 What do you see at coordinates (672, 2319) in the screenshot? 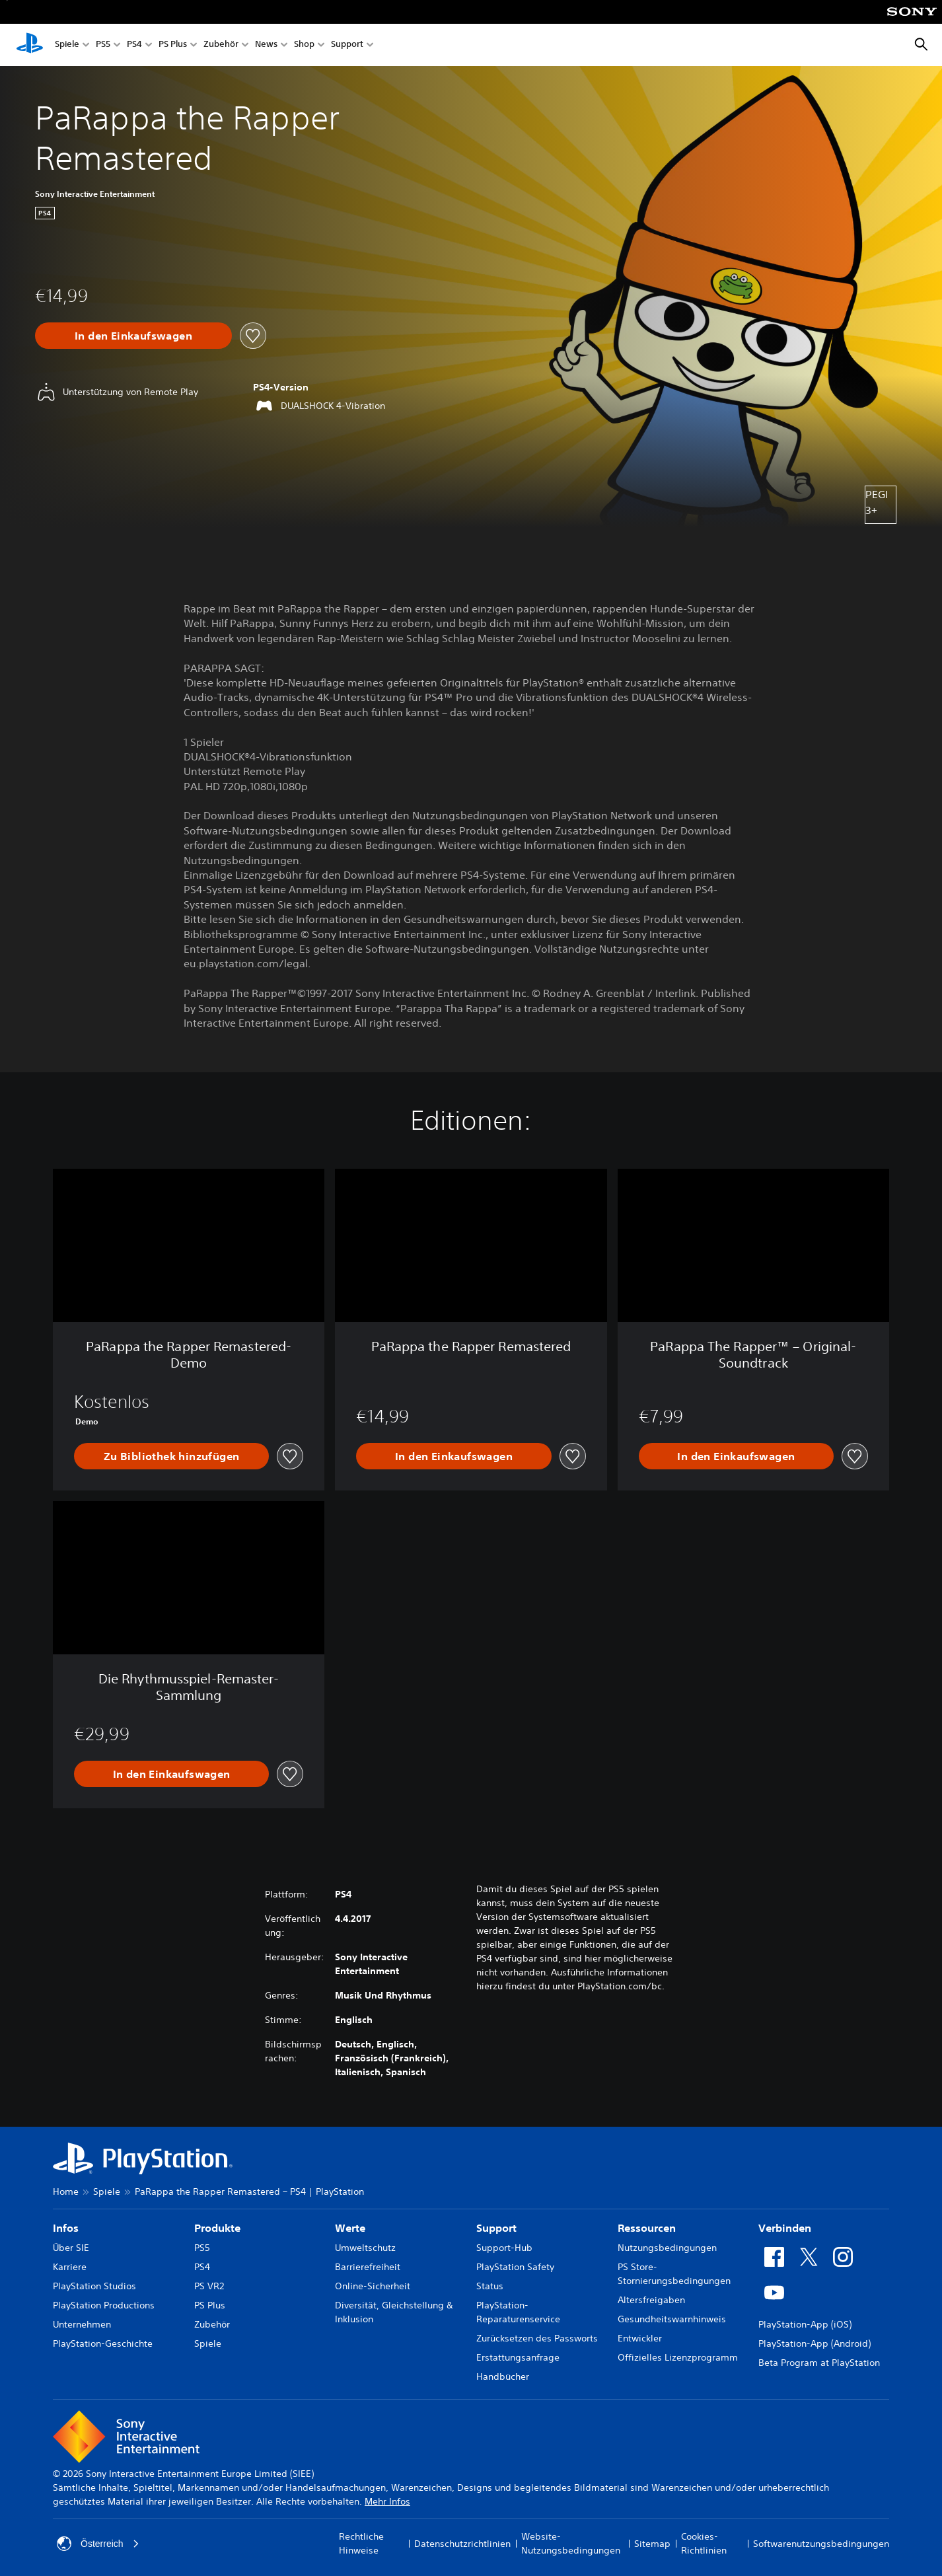
I see `Gesundheitswarnhinweis` at bounding box center [672, 2319].